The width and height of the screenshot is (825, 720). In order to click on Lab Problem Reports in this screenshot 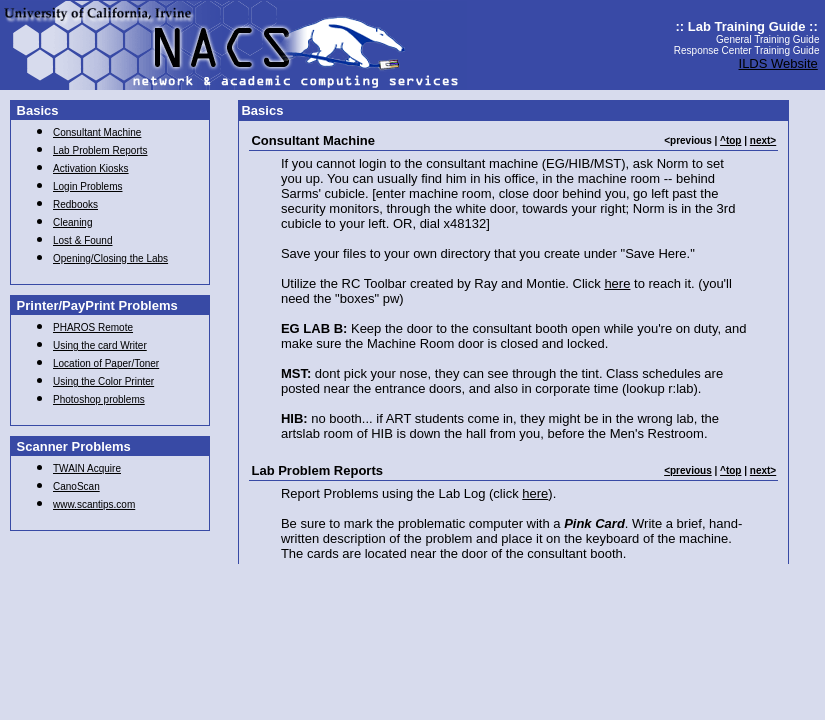, I will do `click(100, 150)`.